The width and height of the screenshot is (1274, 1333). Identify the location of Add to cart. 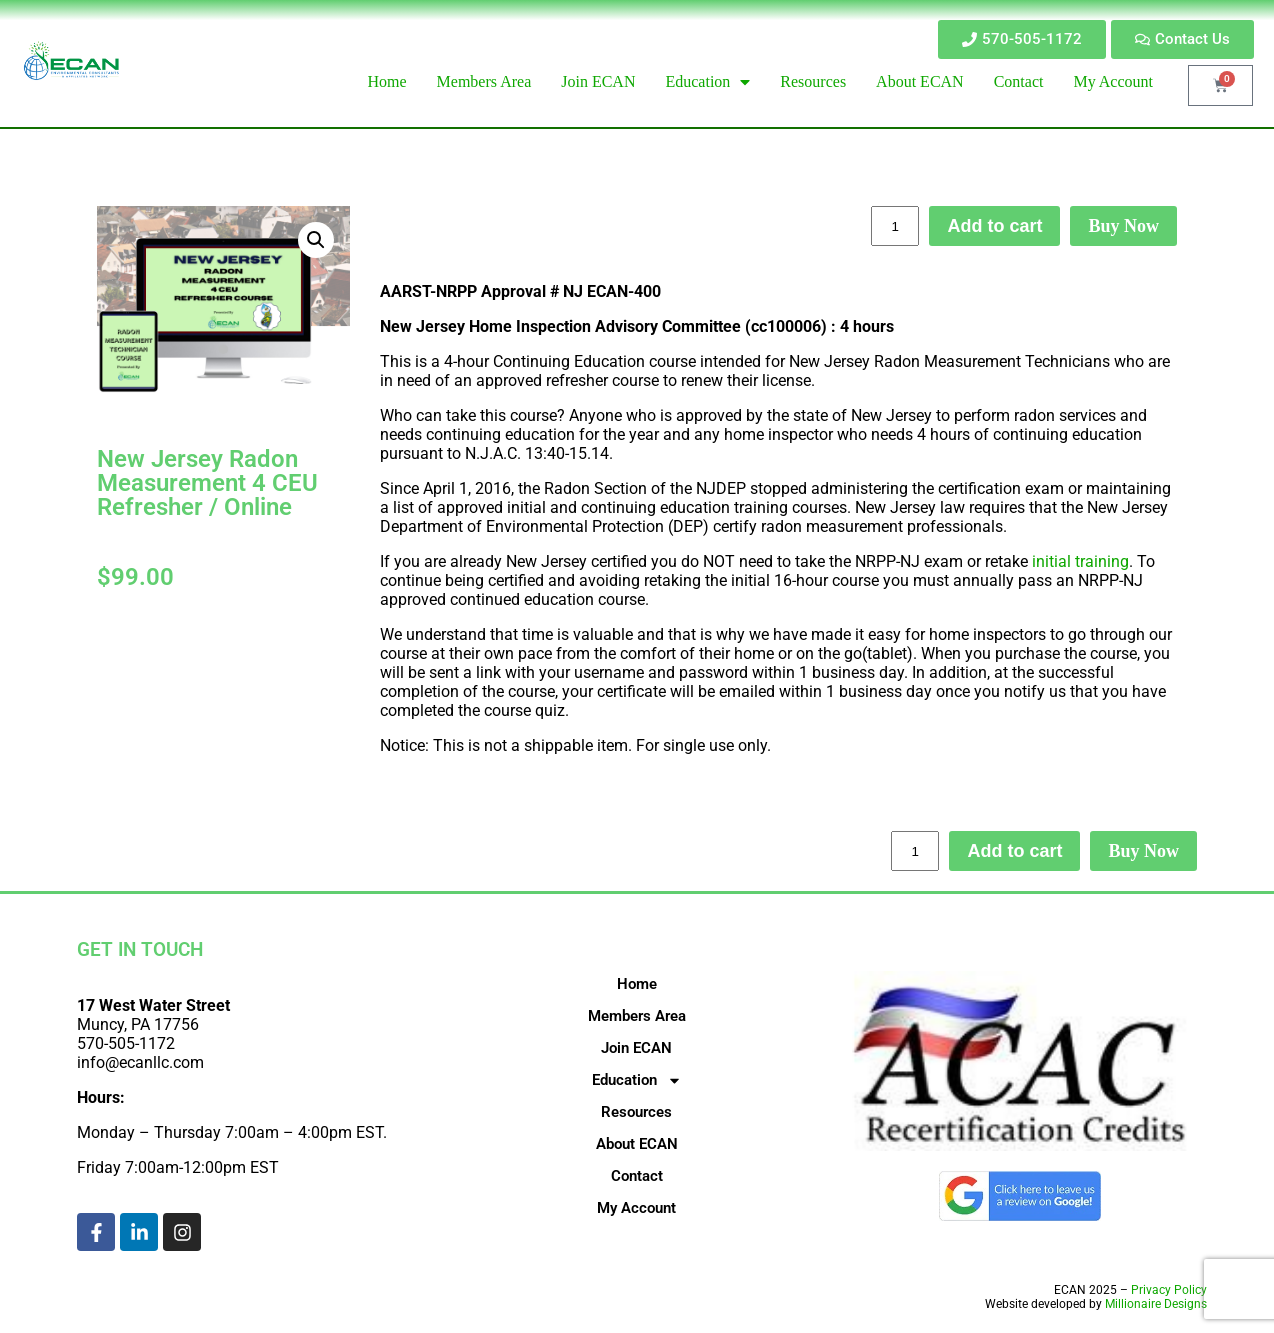
(994, 226).